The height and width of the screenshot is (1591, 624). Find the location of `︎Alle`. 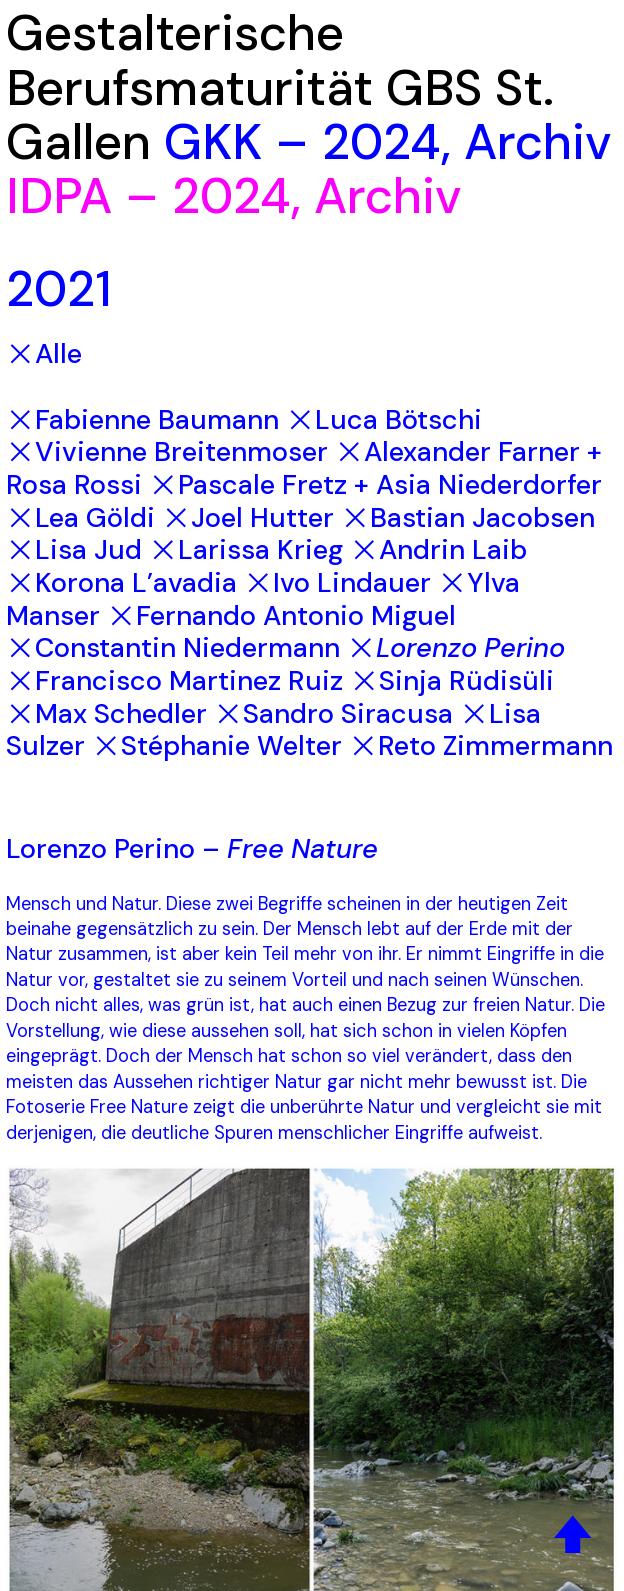

︎Alle is located at coordinates (44, 353).